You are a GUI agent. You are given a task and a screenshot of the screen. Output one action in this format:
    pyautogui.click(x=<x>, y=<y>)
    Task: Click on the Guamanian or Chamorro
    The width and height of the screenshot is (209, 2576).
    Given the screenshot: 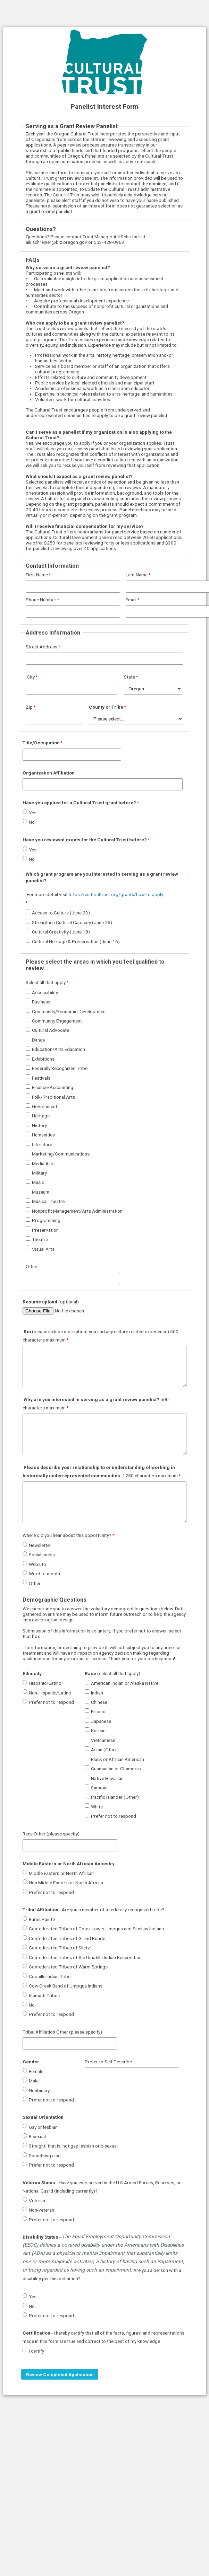 What is the action you would take?
    pyautogui.click(x=116, y=1768)
    